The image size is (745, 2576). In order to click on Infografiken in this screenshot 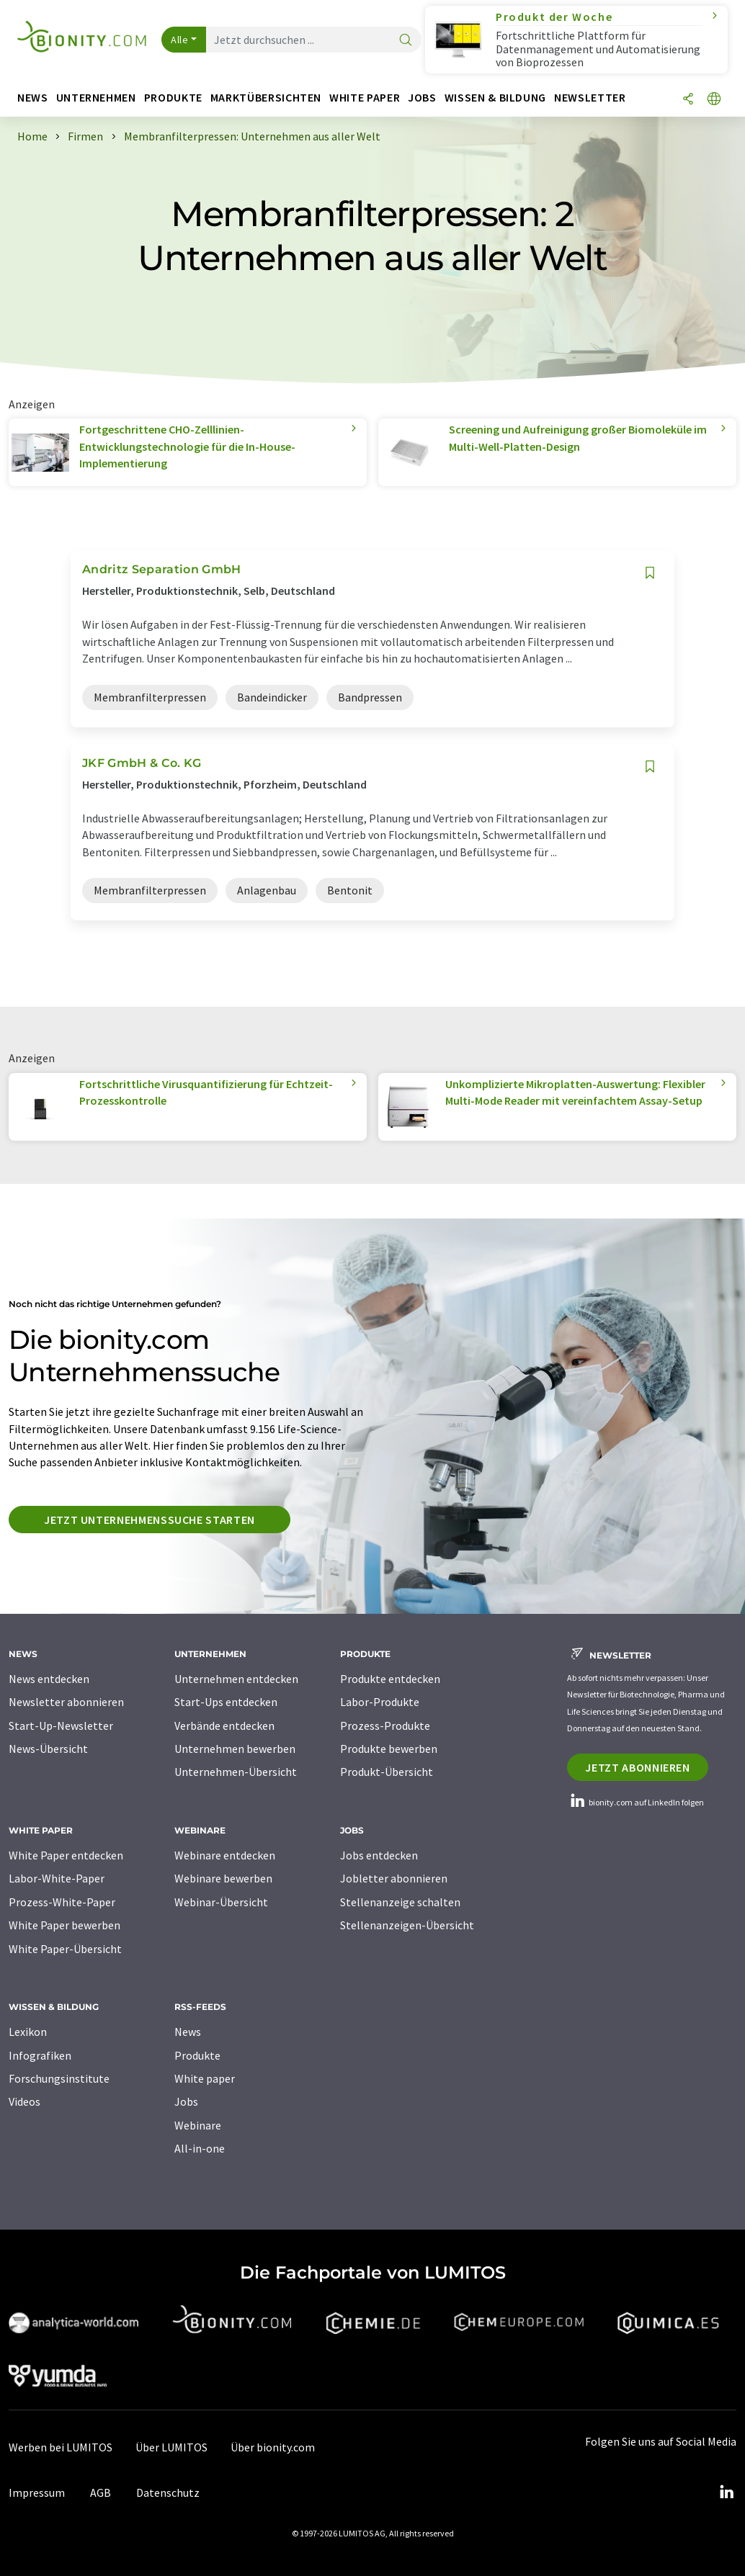, I will do `click(40, 2055)`.